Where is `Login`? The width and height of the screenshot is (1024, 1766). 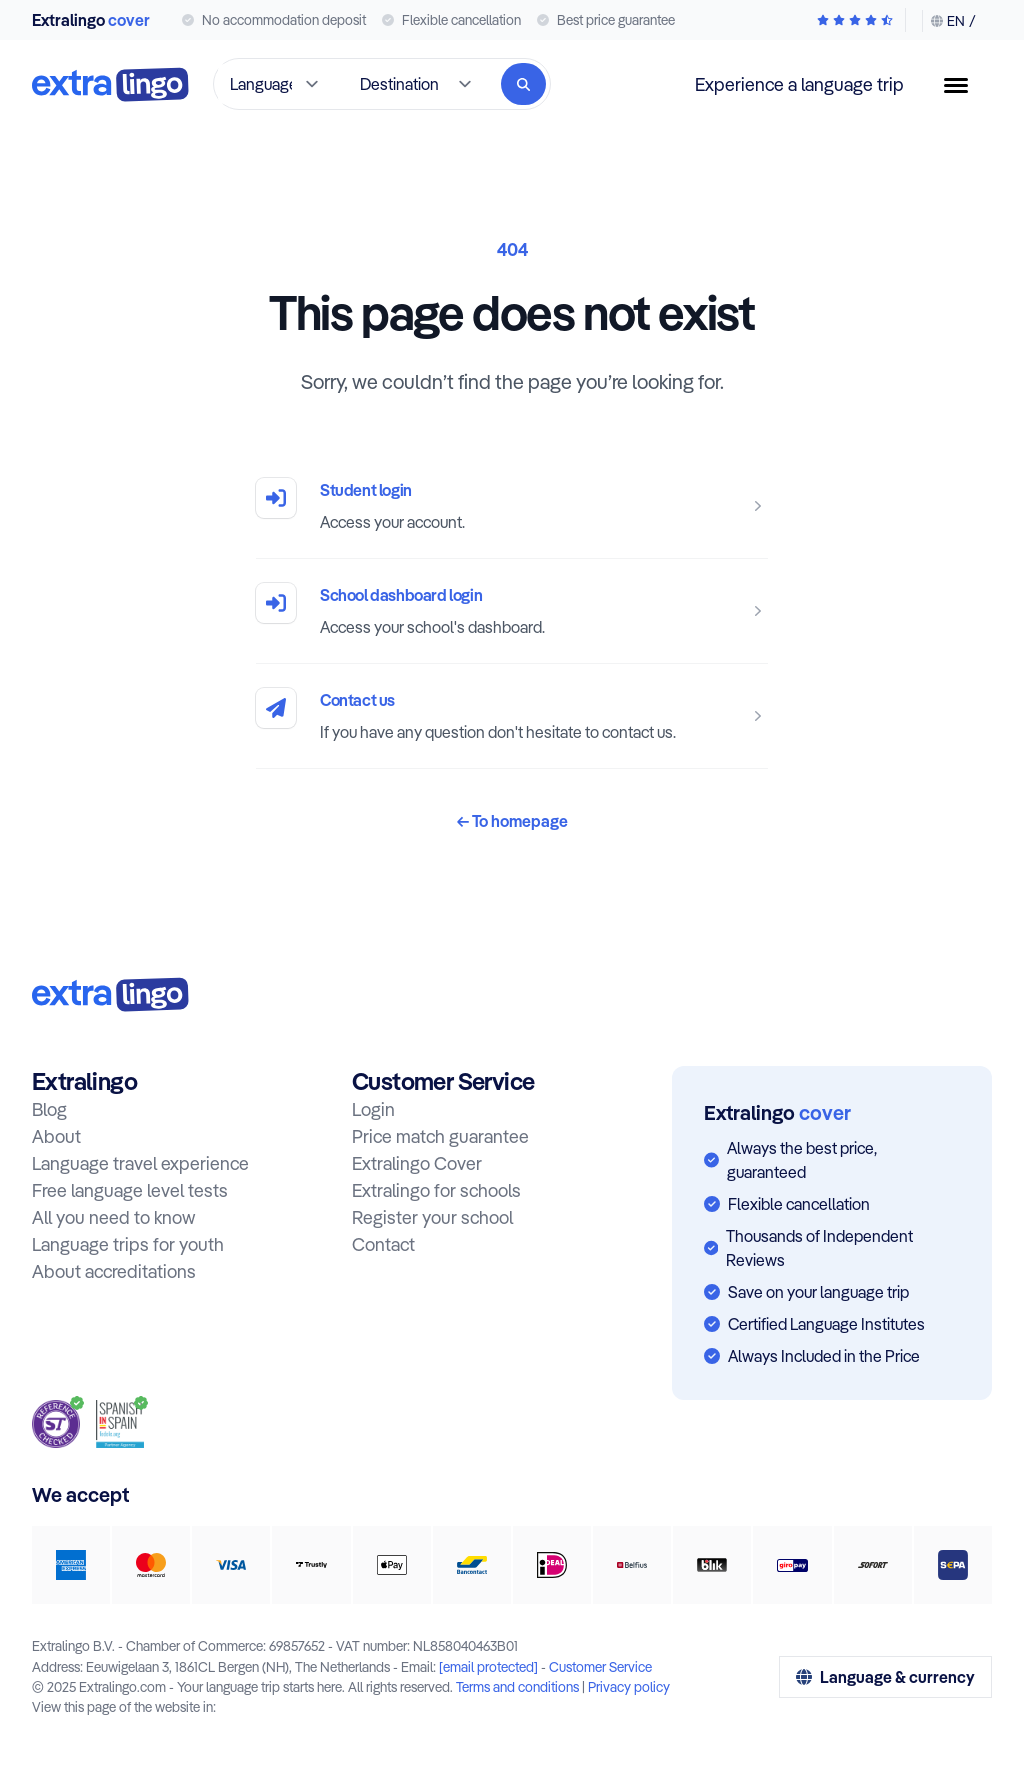 Login is located at coordinates (373, 1109).